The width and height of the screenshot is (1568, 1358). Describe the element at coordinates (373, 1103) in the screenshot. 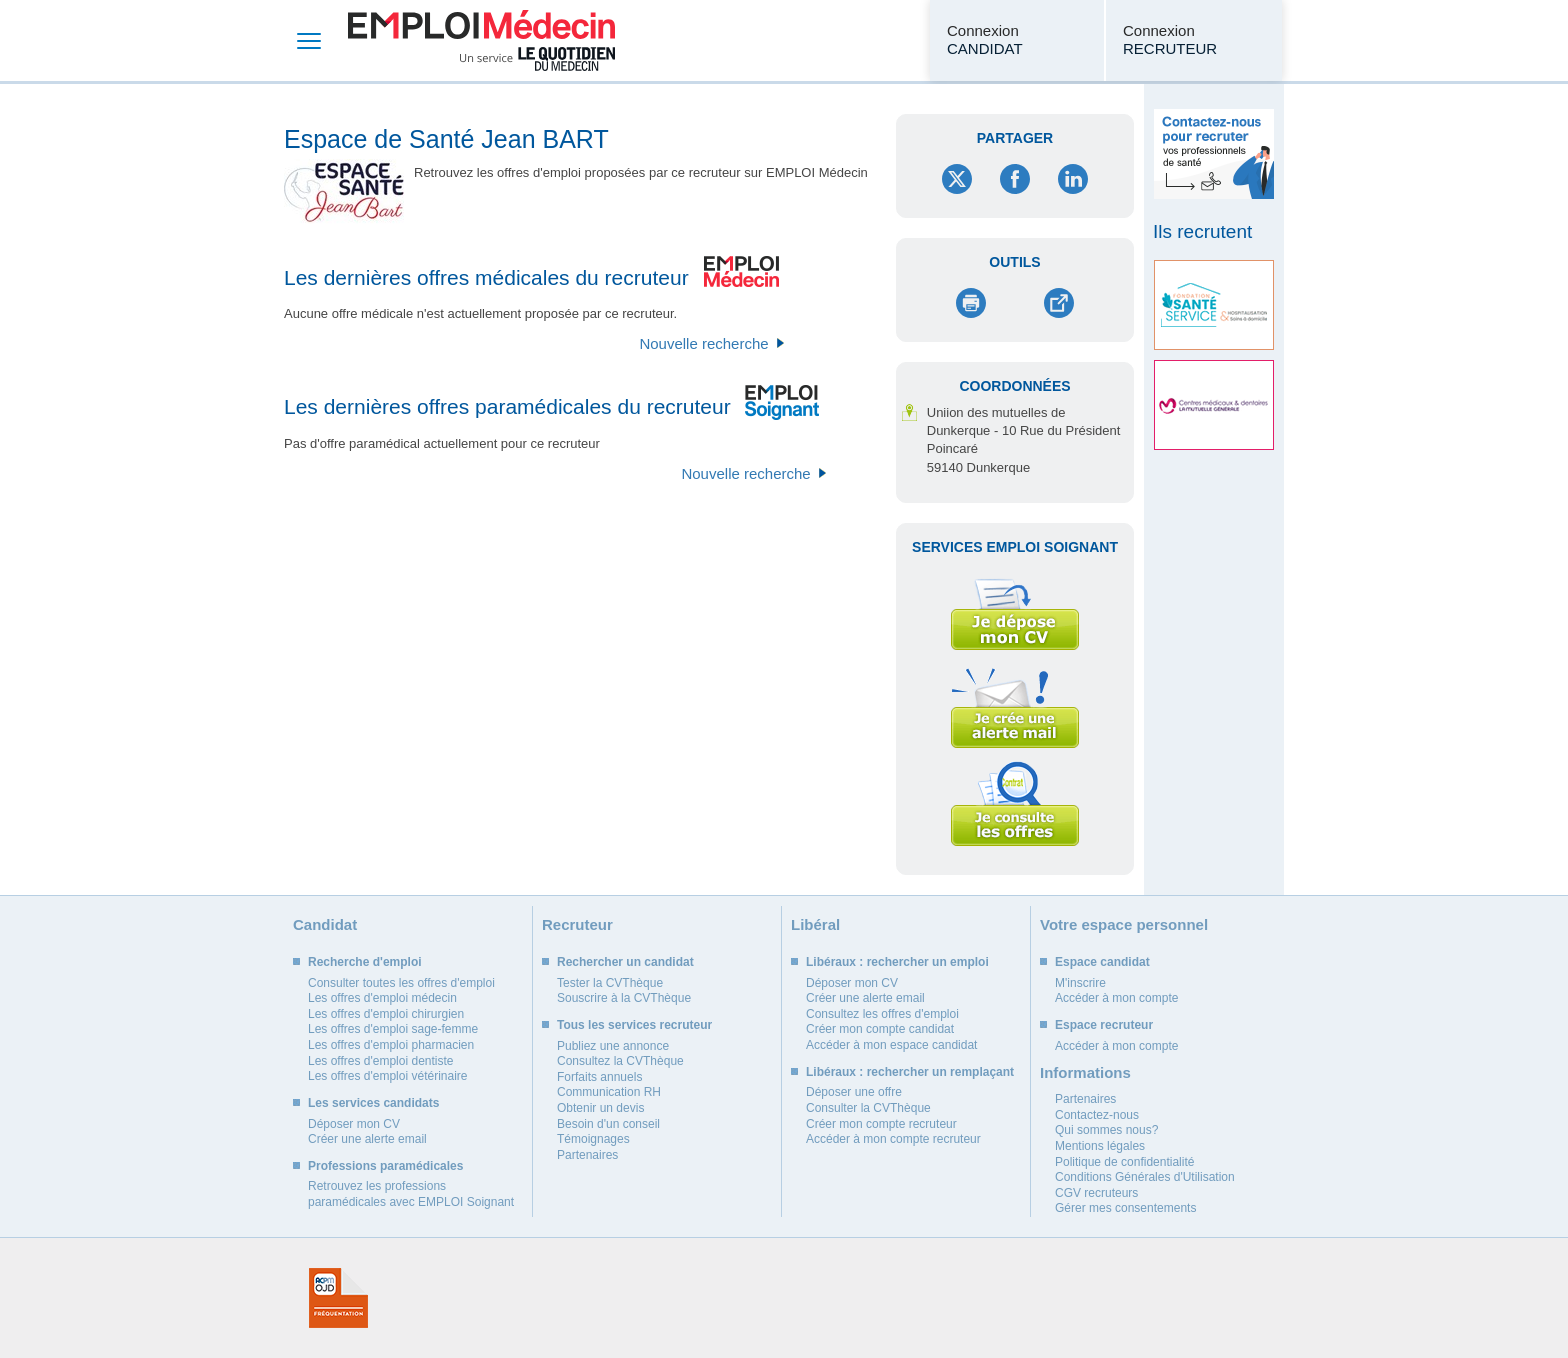

I see `Les services candidats` at that location.